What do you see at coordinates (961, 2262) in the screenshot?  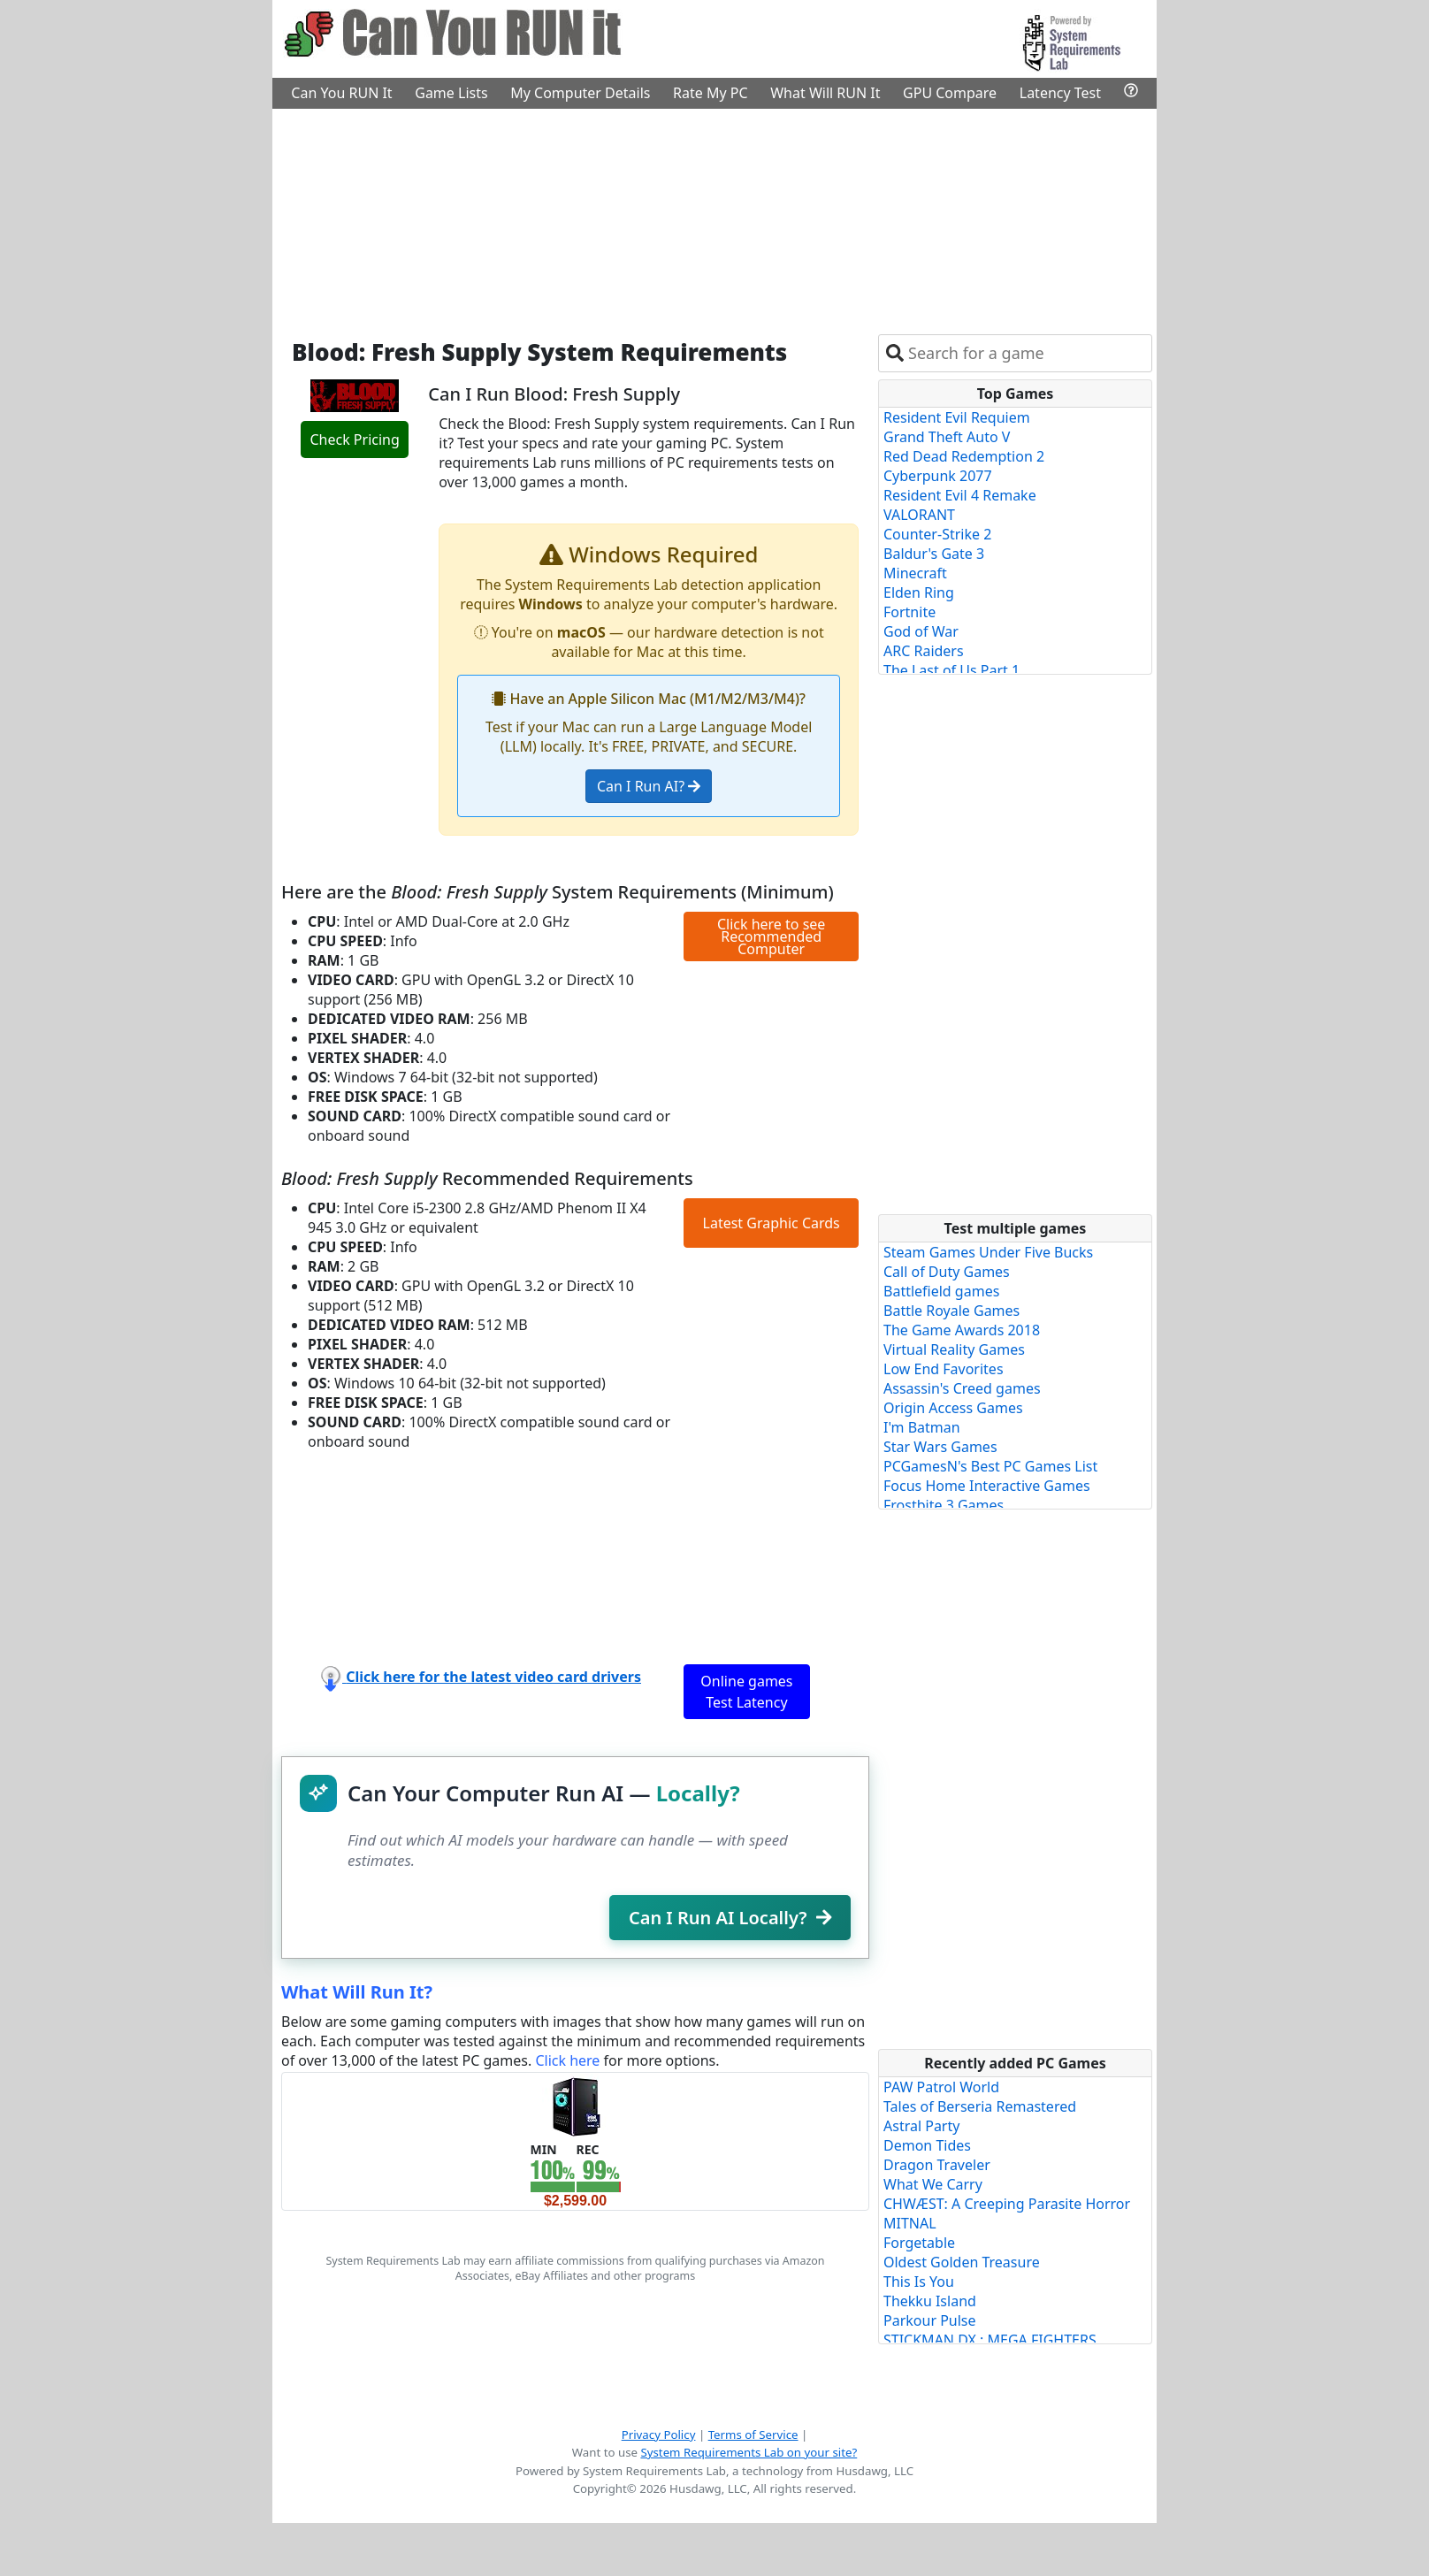 I see `Oldest Golden Treasure` at bounding box center [961, 2262].